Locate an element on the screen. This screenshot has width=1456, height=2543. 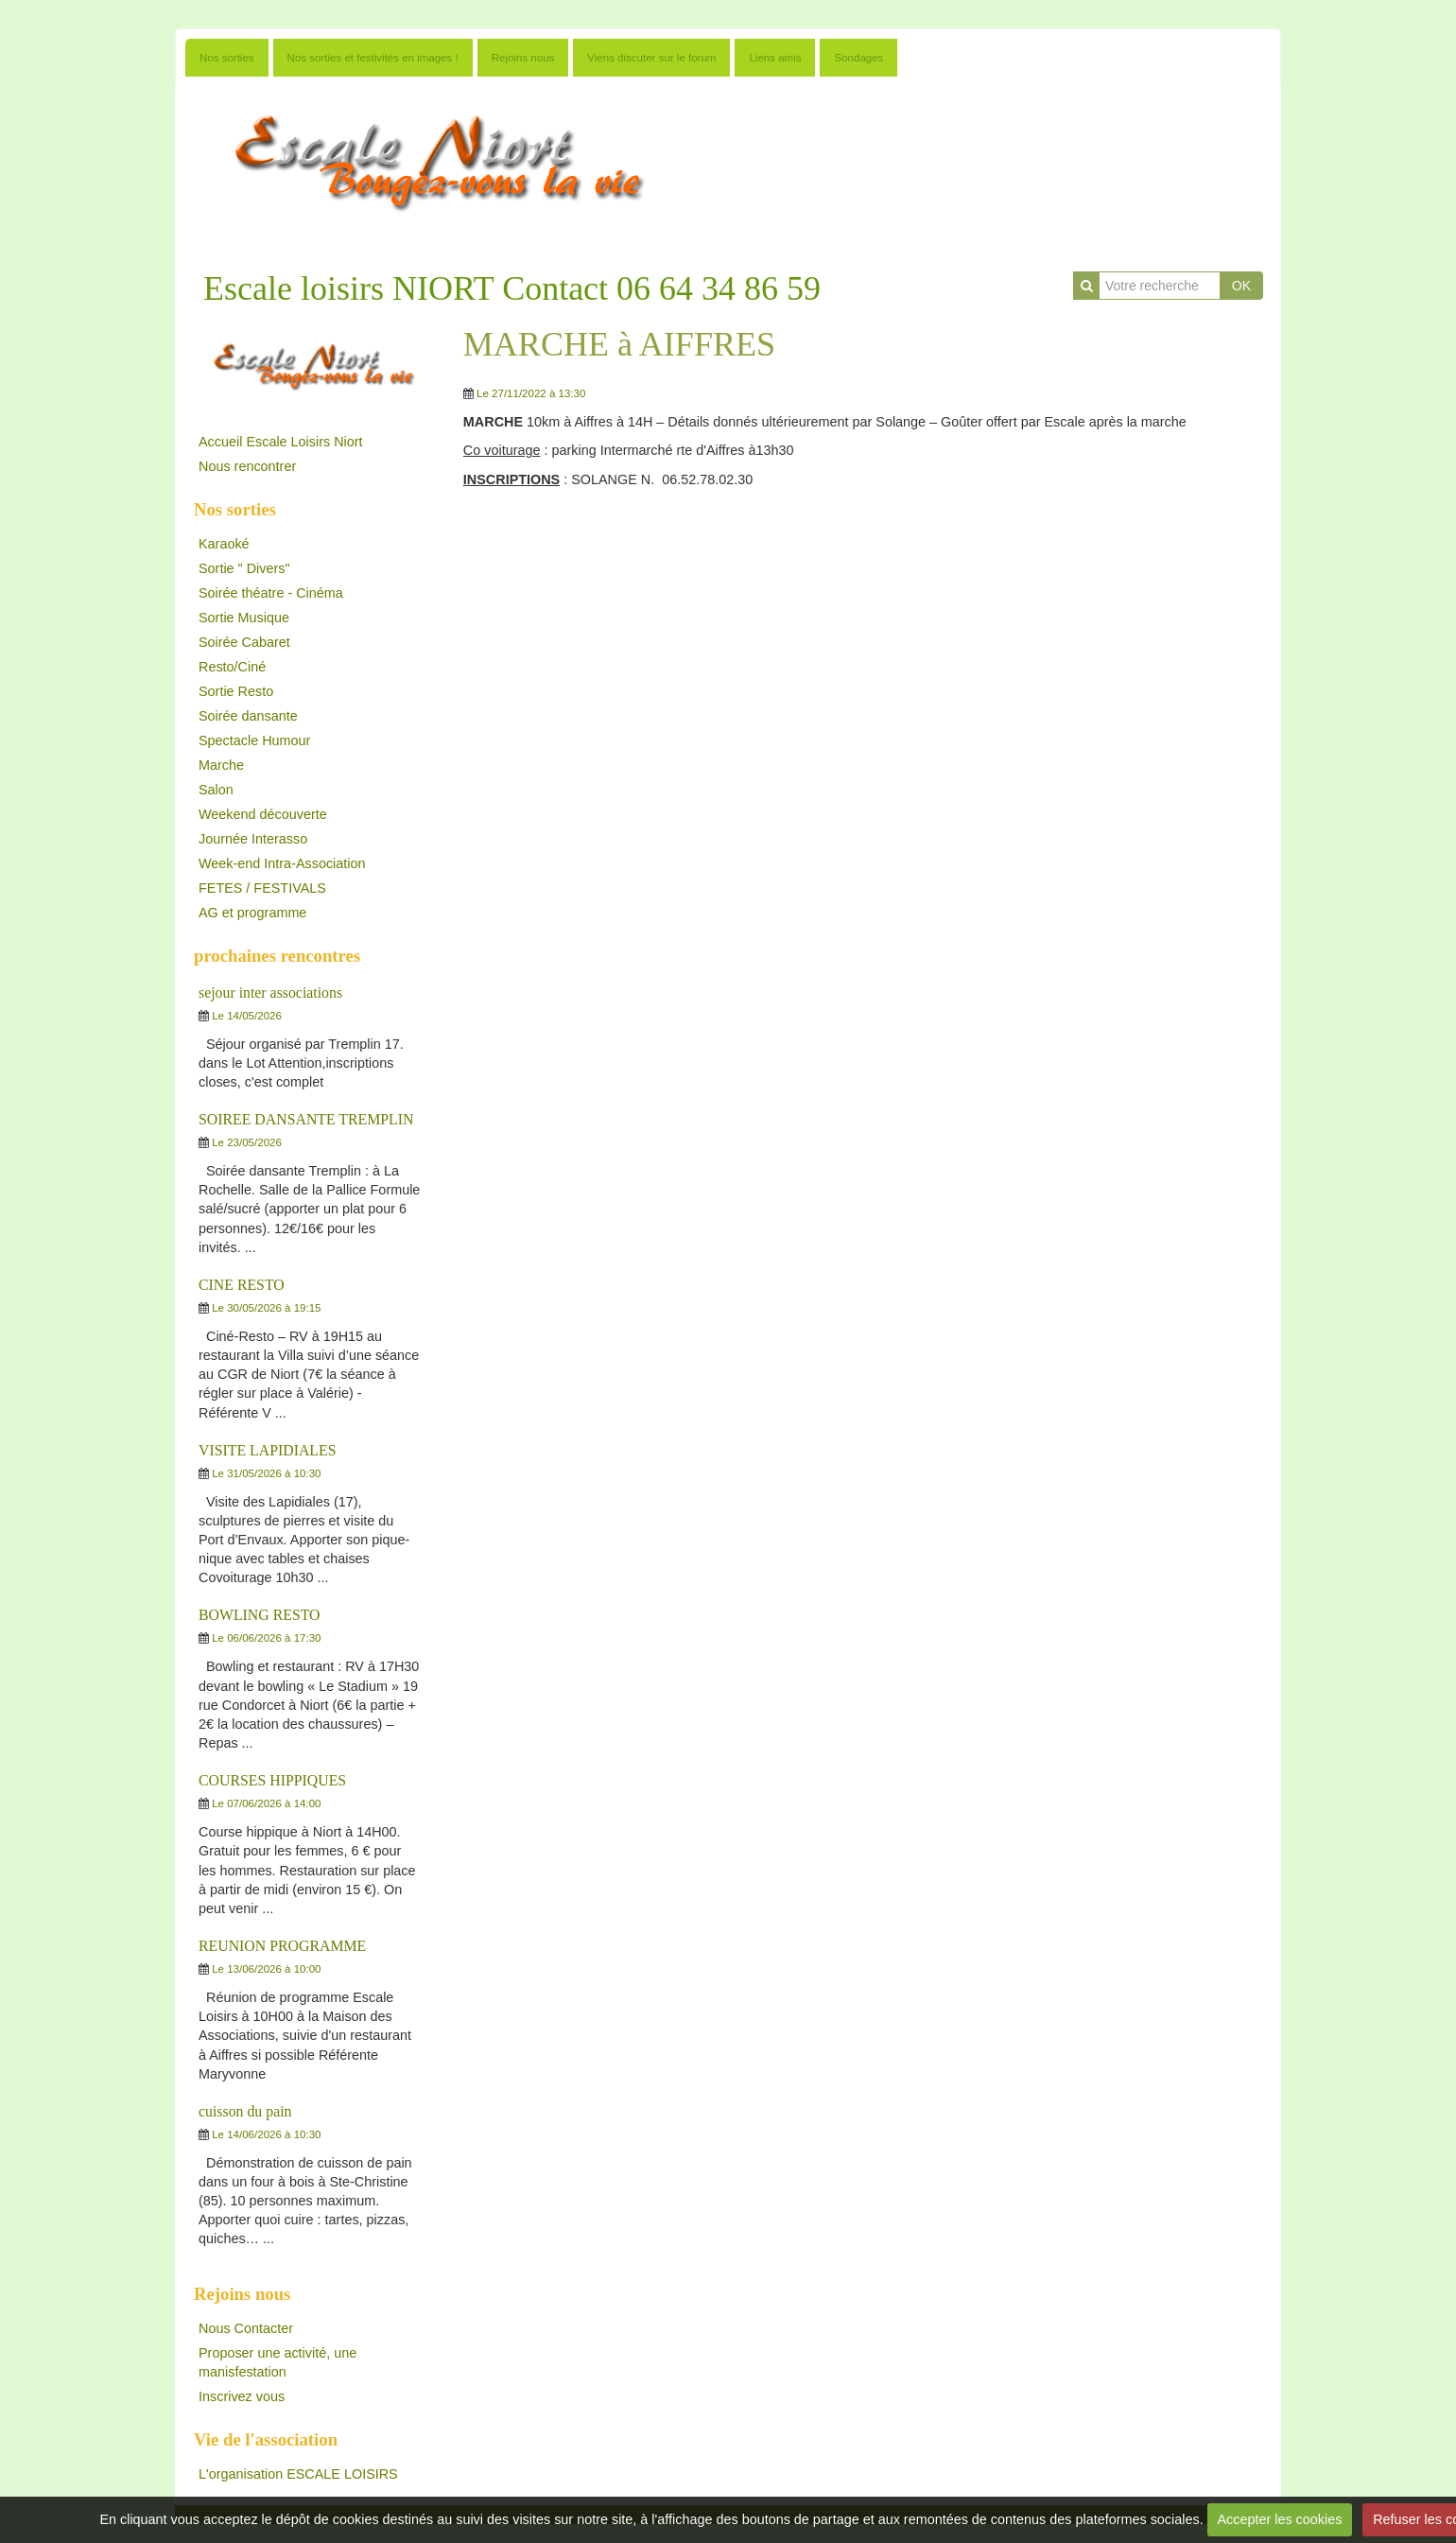
Rejoins nous is located at coordinates (523, 57).